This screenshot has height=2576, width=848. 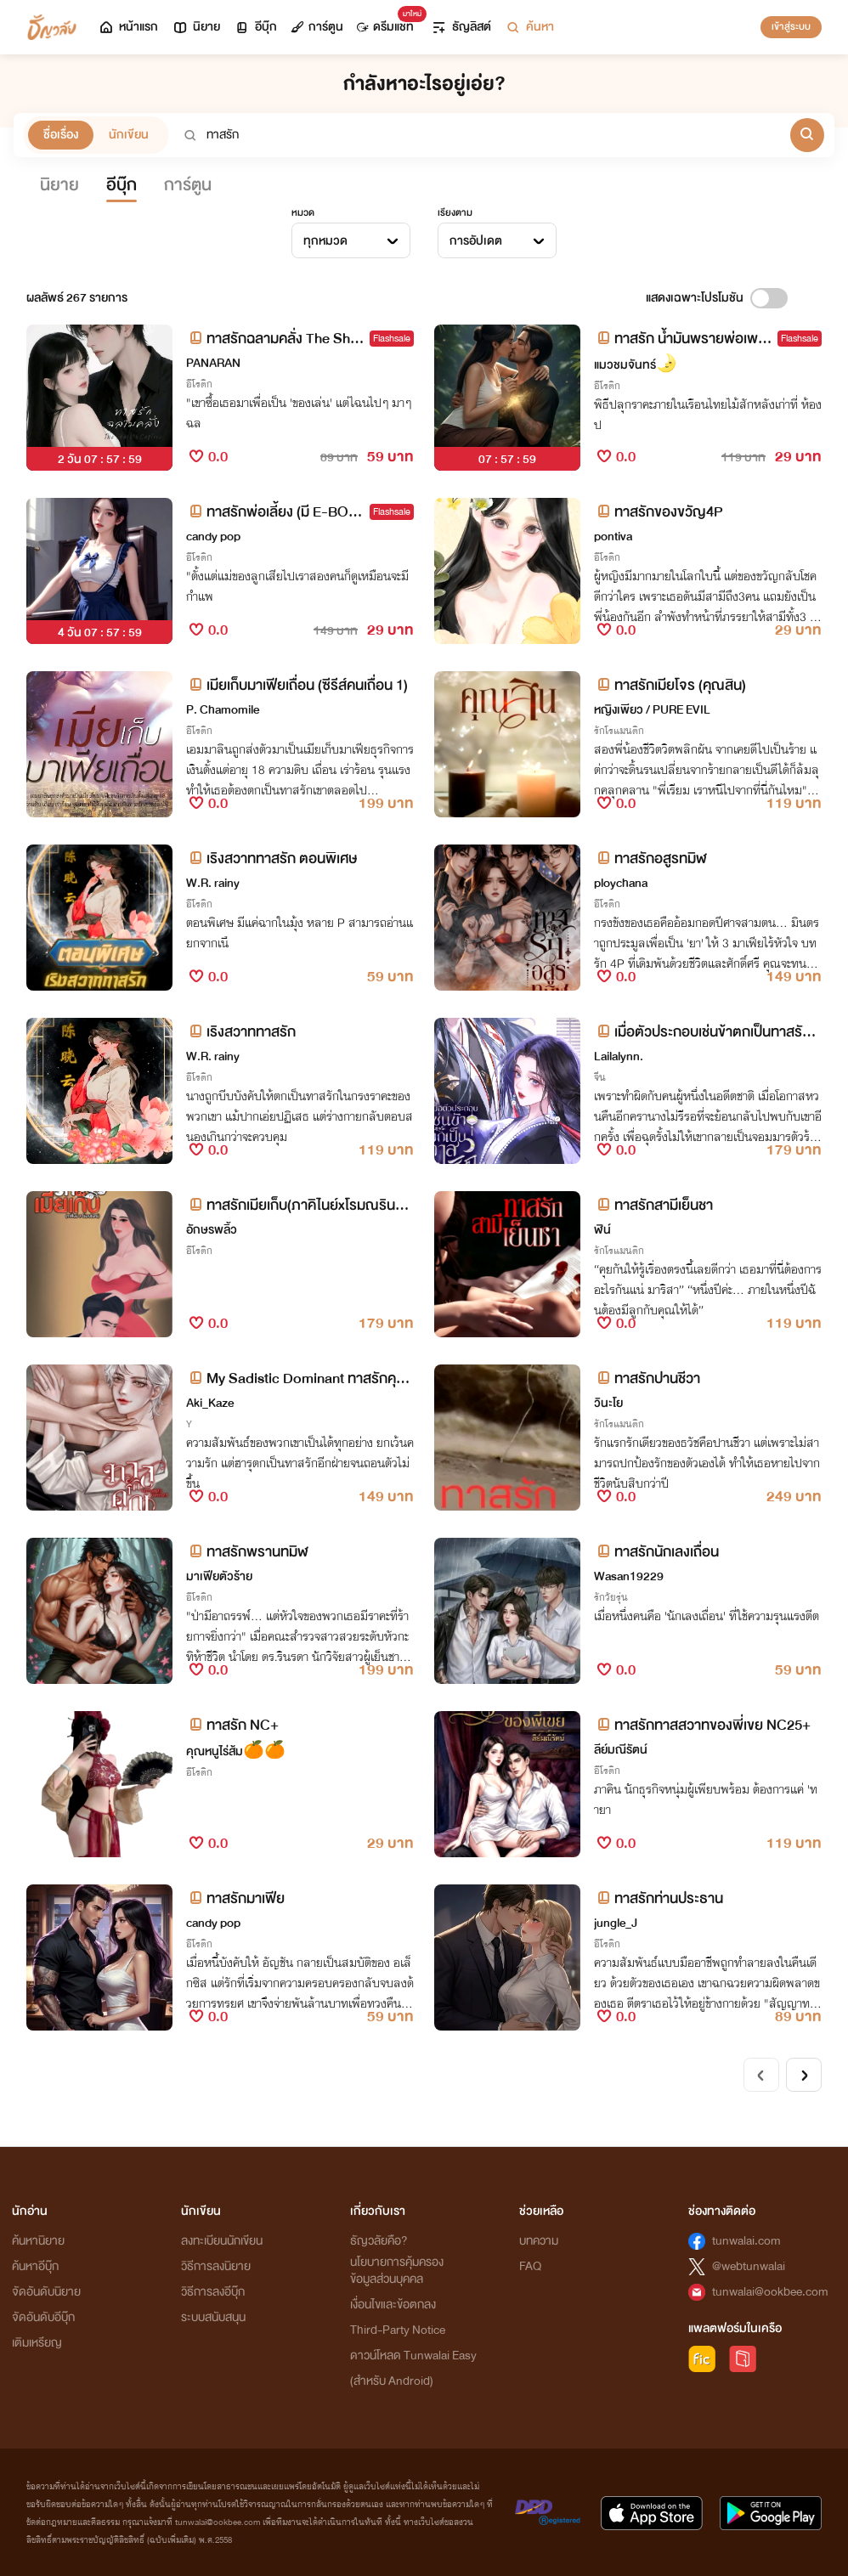 What do you see at coordinates (222, 2240) in the screenshot?
I see `ลงทะเบียนนักเขียน` at bounding box center [222, 2240].